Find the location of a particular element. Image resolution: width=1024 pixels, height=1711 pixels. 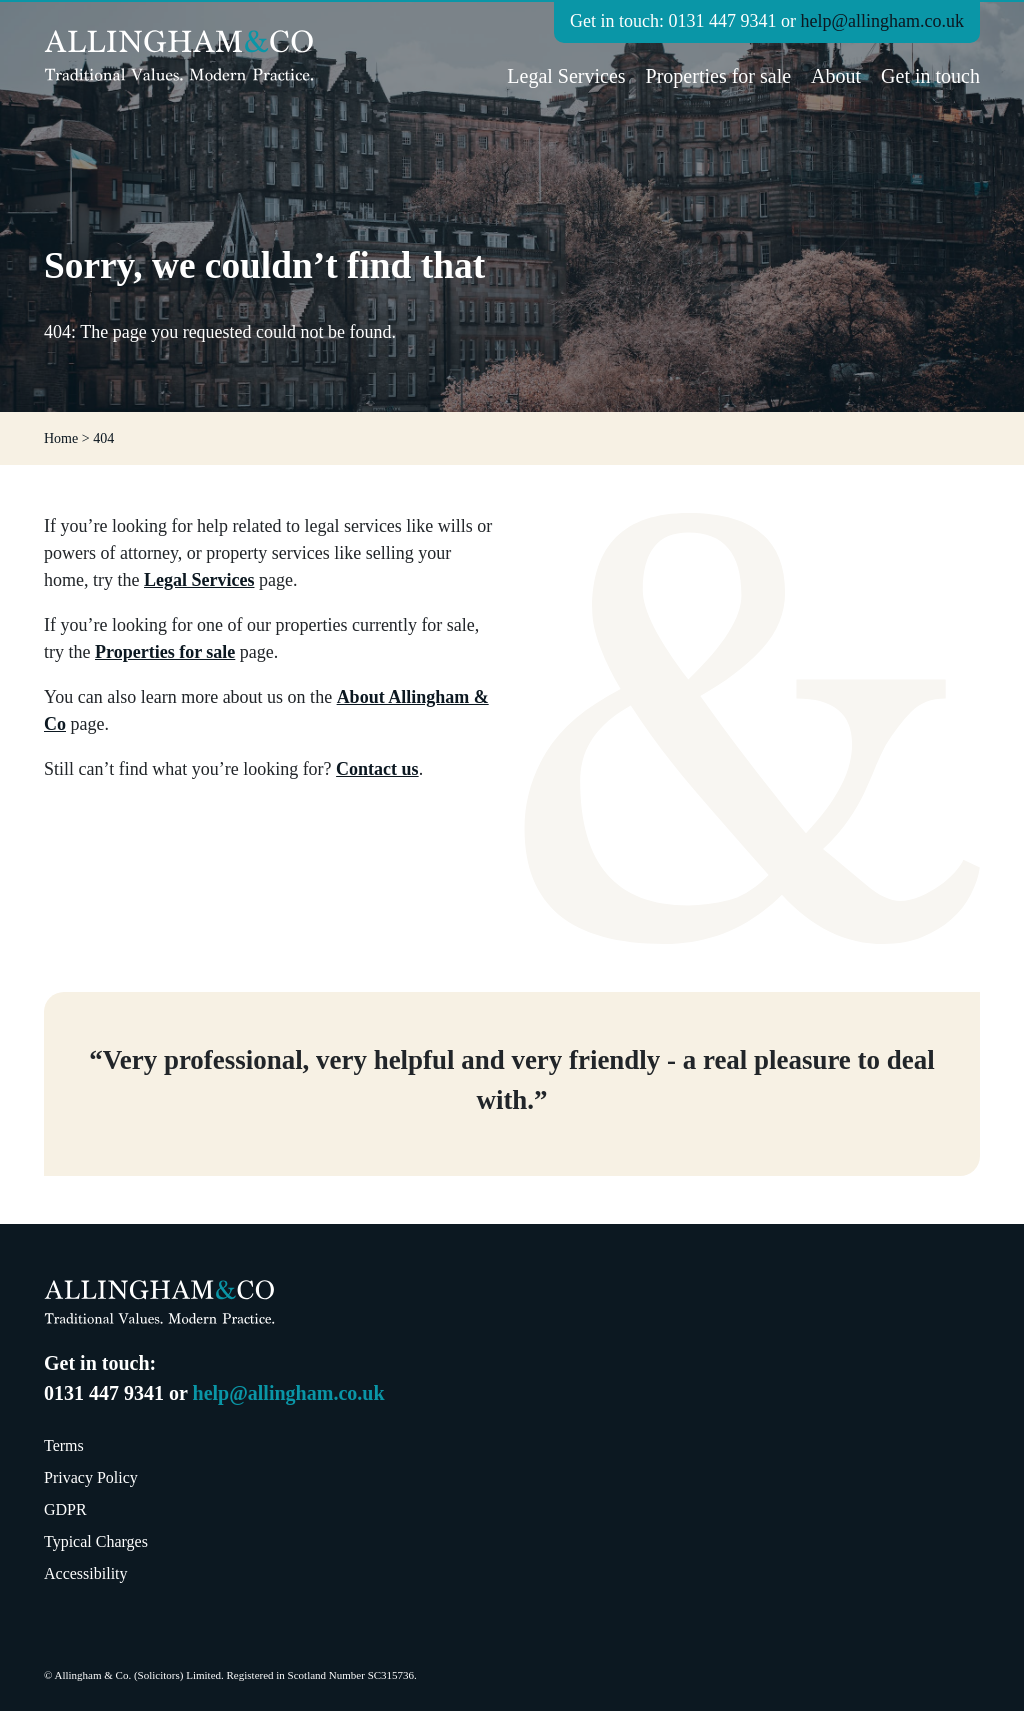

GDPR is located at coordinates (65, 1509).